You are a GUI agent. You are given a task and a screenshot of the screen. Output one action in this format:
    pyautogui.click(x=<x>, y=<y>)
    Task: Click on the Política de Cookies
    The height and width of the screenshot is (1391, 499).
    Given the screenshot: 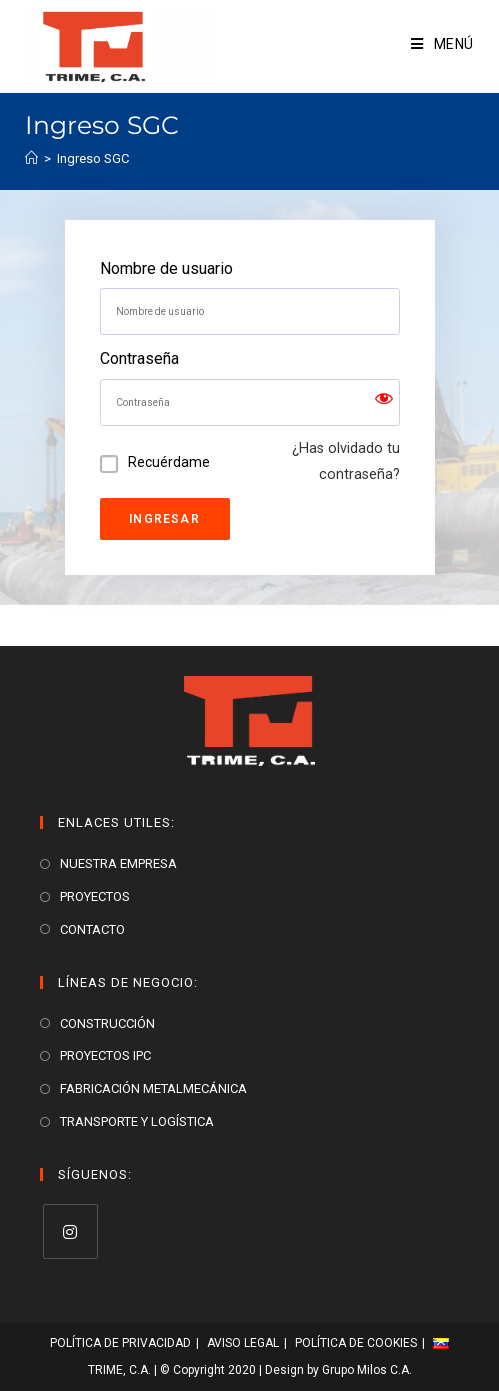 What is the action you would take?
    pyautogui.click(x=356, y=1343)
    